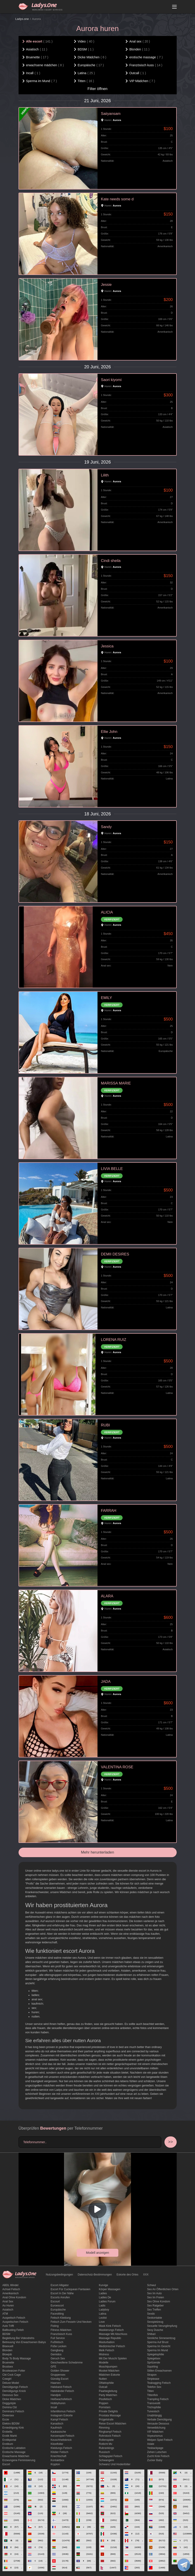 The height and width of the screenshot is (2576, 195). What do you see at coordinates (61, 2317) in the screenshot?
I see `fetisch kleidung` at bounding box center [61, 2317].